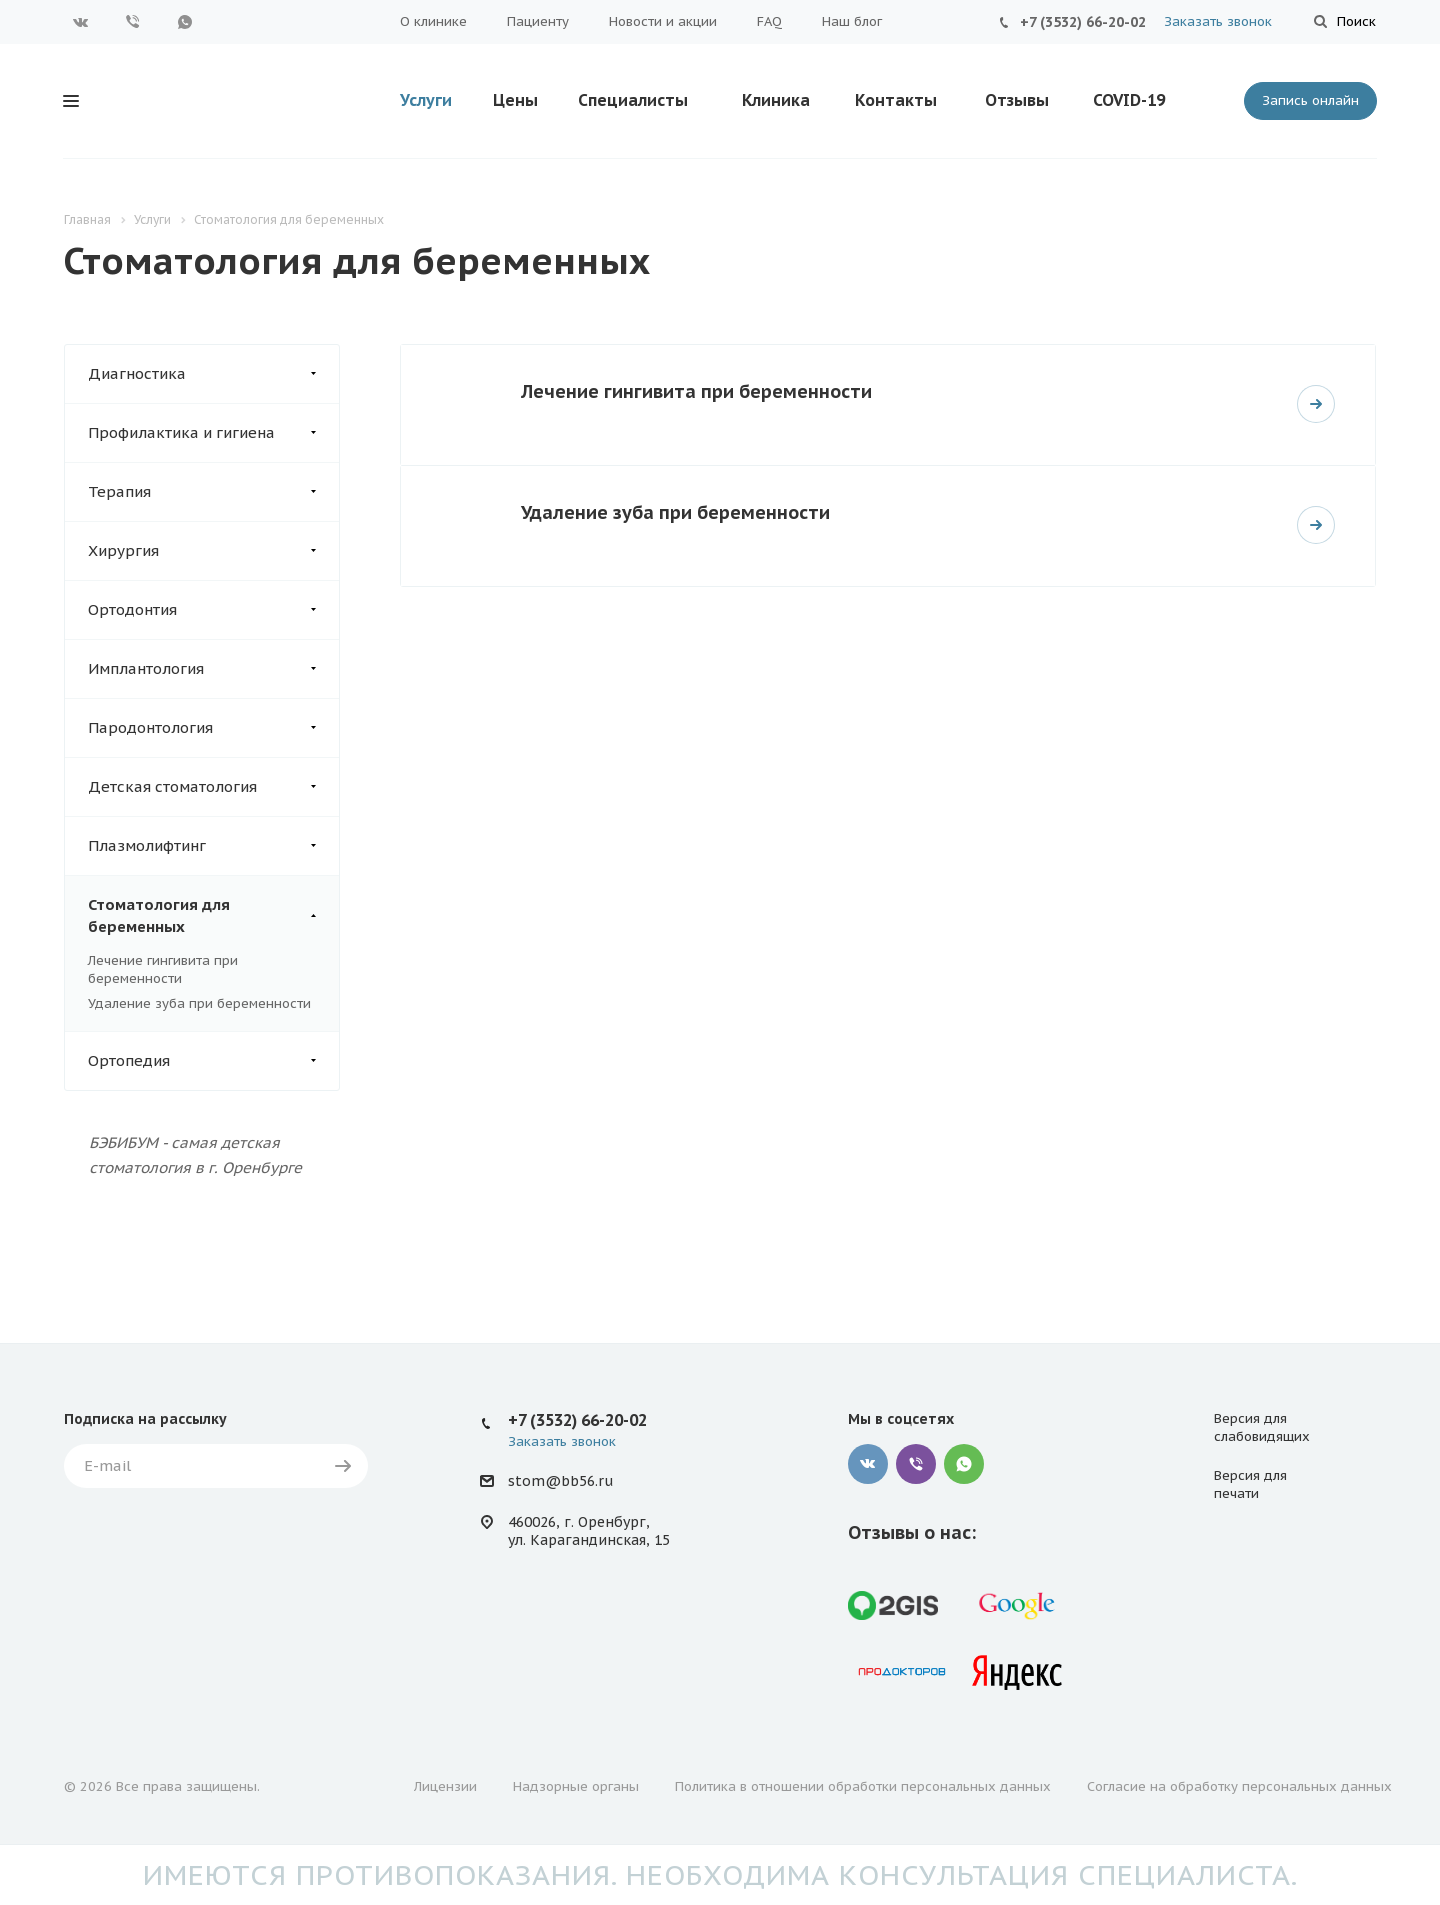 The image size is (1440, 1905). Describe the element at coordinates (213, 846) in the screenshot. I see `Плазмолифтинг` at that location.